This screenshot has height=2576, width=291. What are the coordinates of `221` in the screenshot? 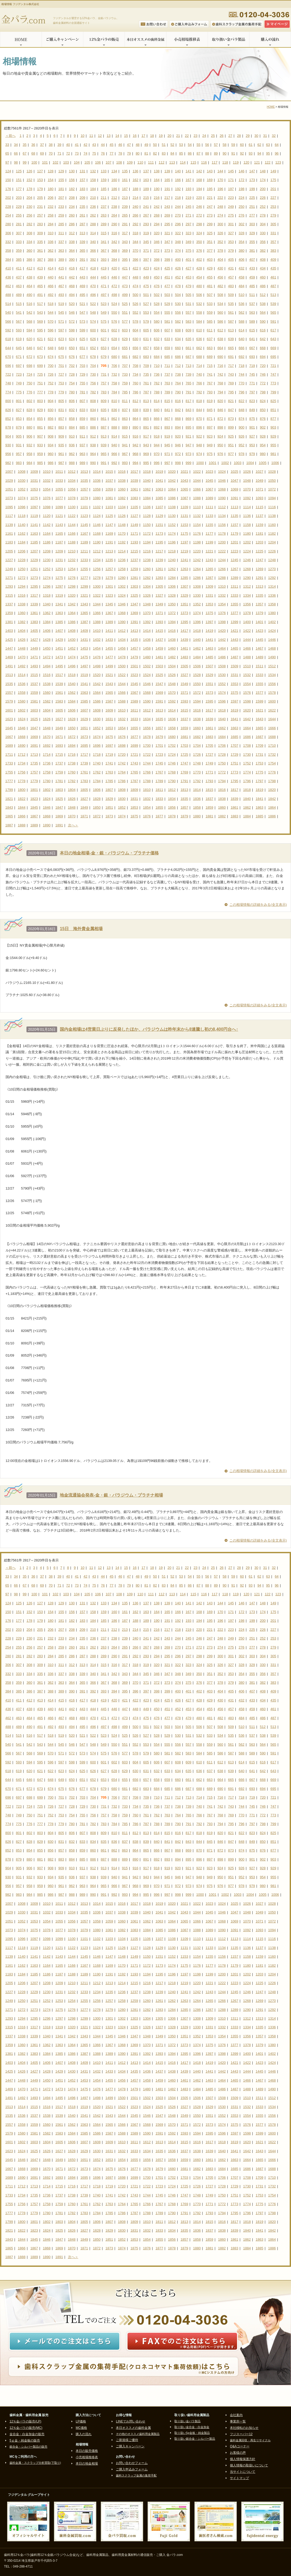 It's located at (210, 198).